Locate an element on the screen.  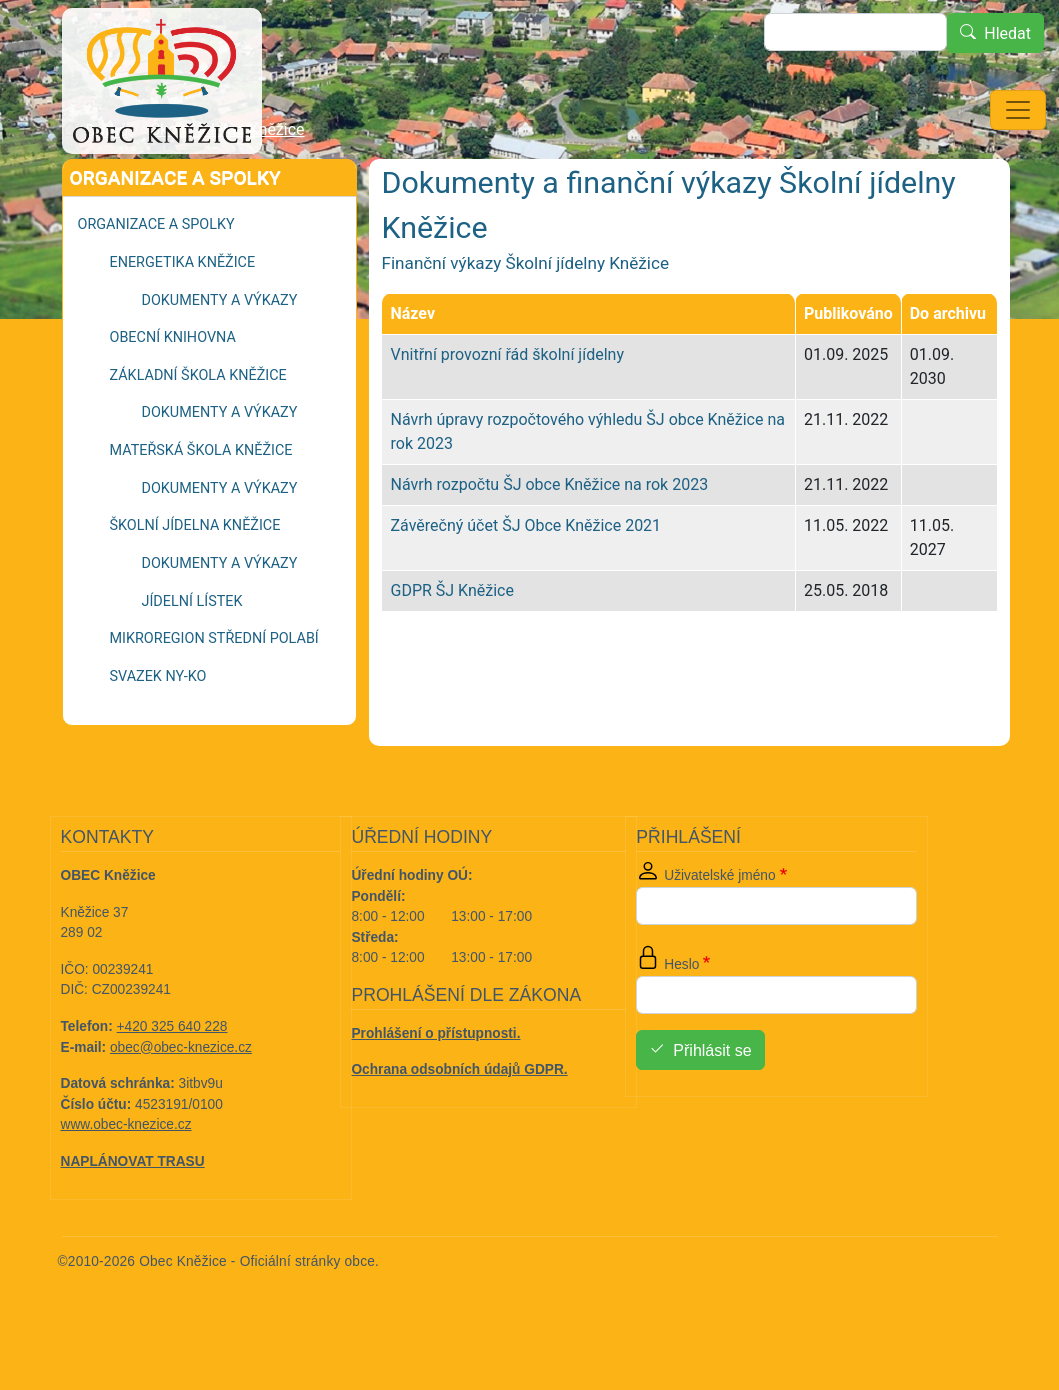
Návrh rozpočtu ŠJ obce Kněžice na rok 2023 is located at coordinates (549, 540).